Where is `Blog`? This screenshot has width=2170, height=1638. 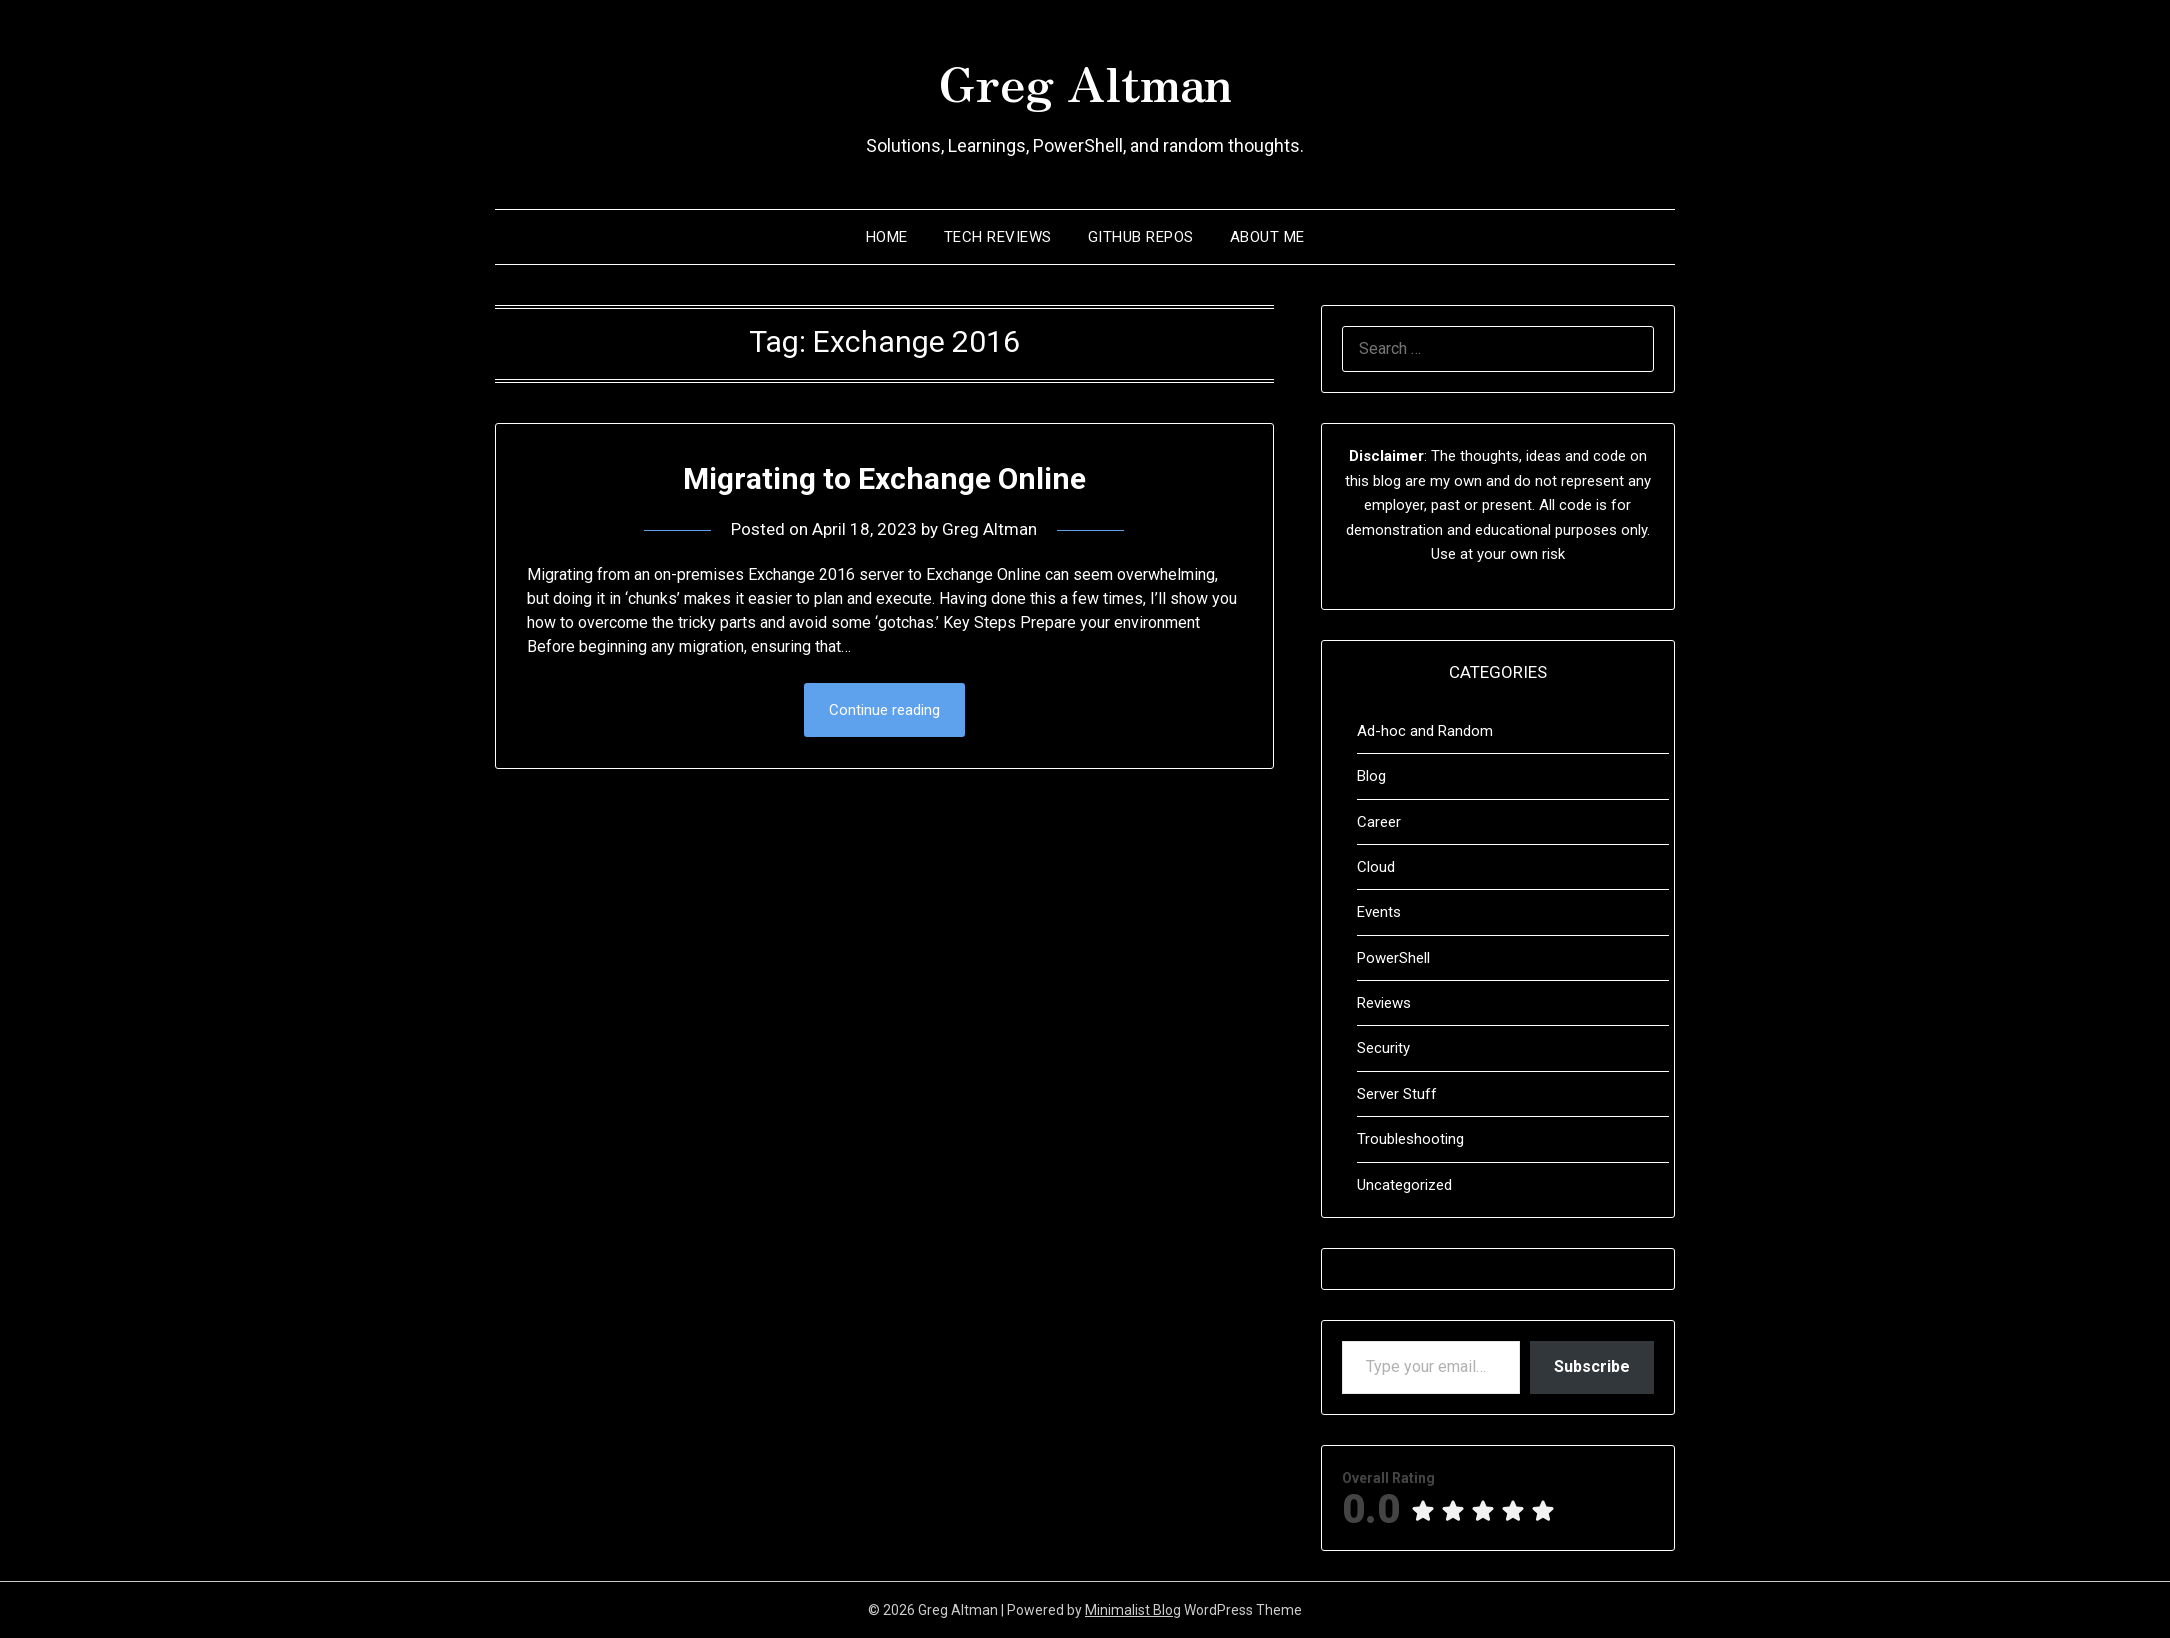
Blog is located at coordinates (1371, 776).